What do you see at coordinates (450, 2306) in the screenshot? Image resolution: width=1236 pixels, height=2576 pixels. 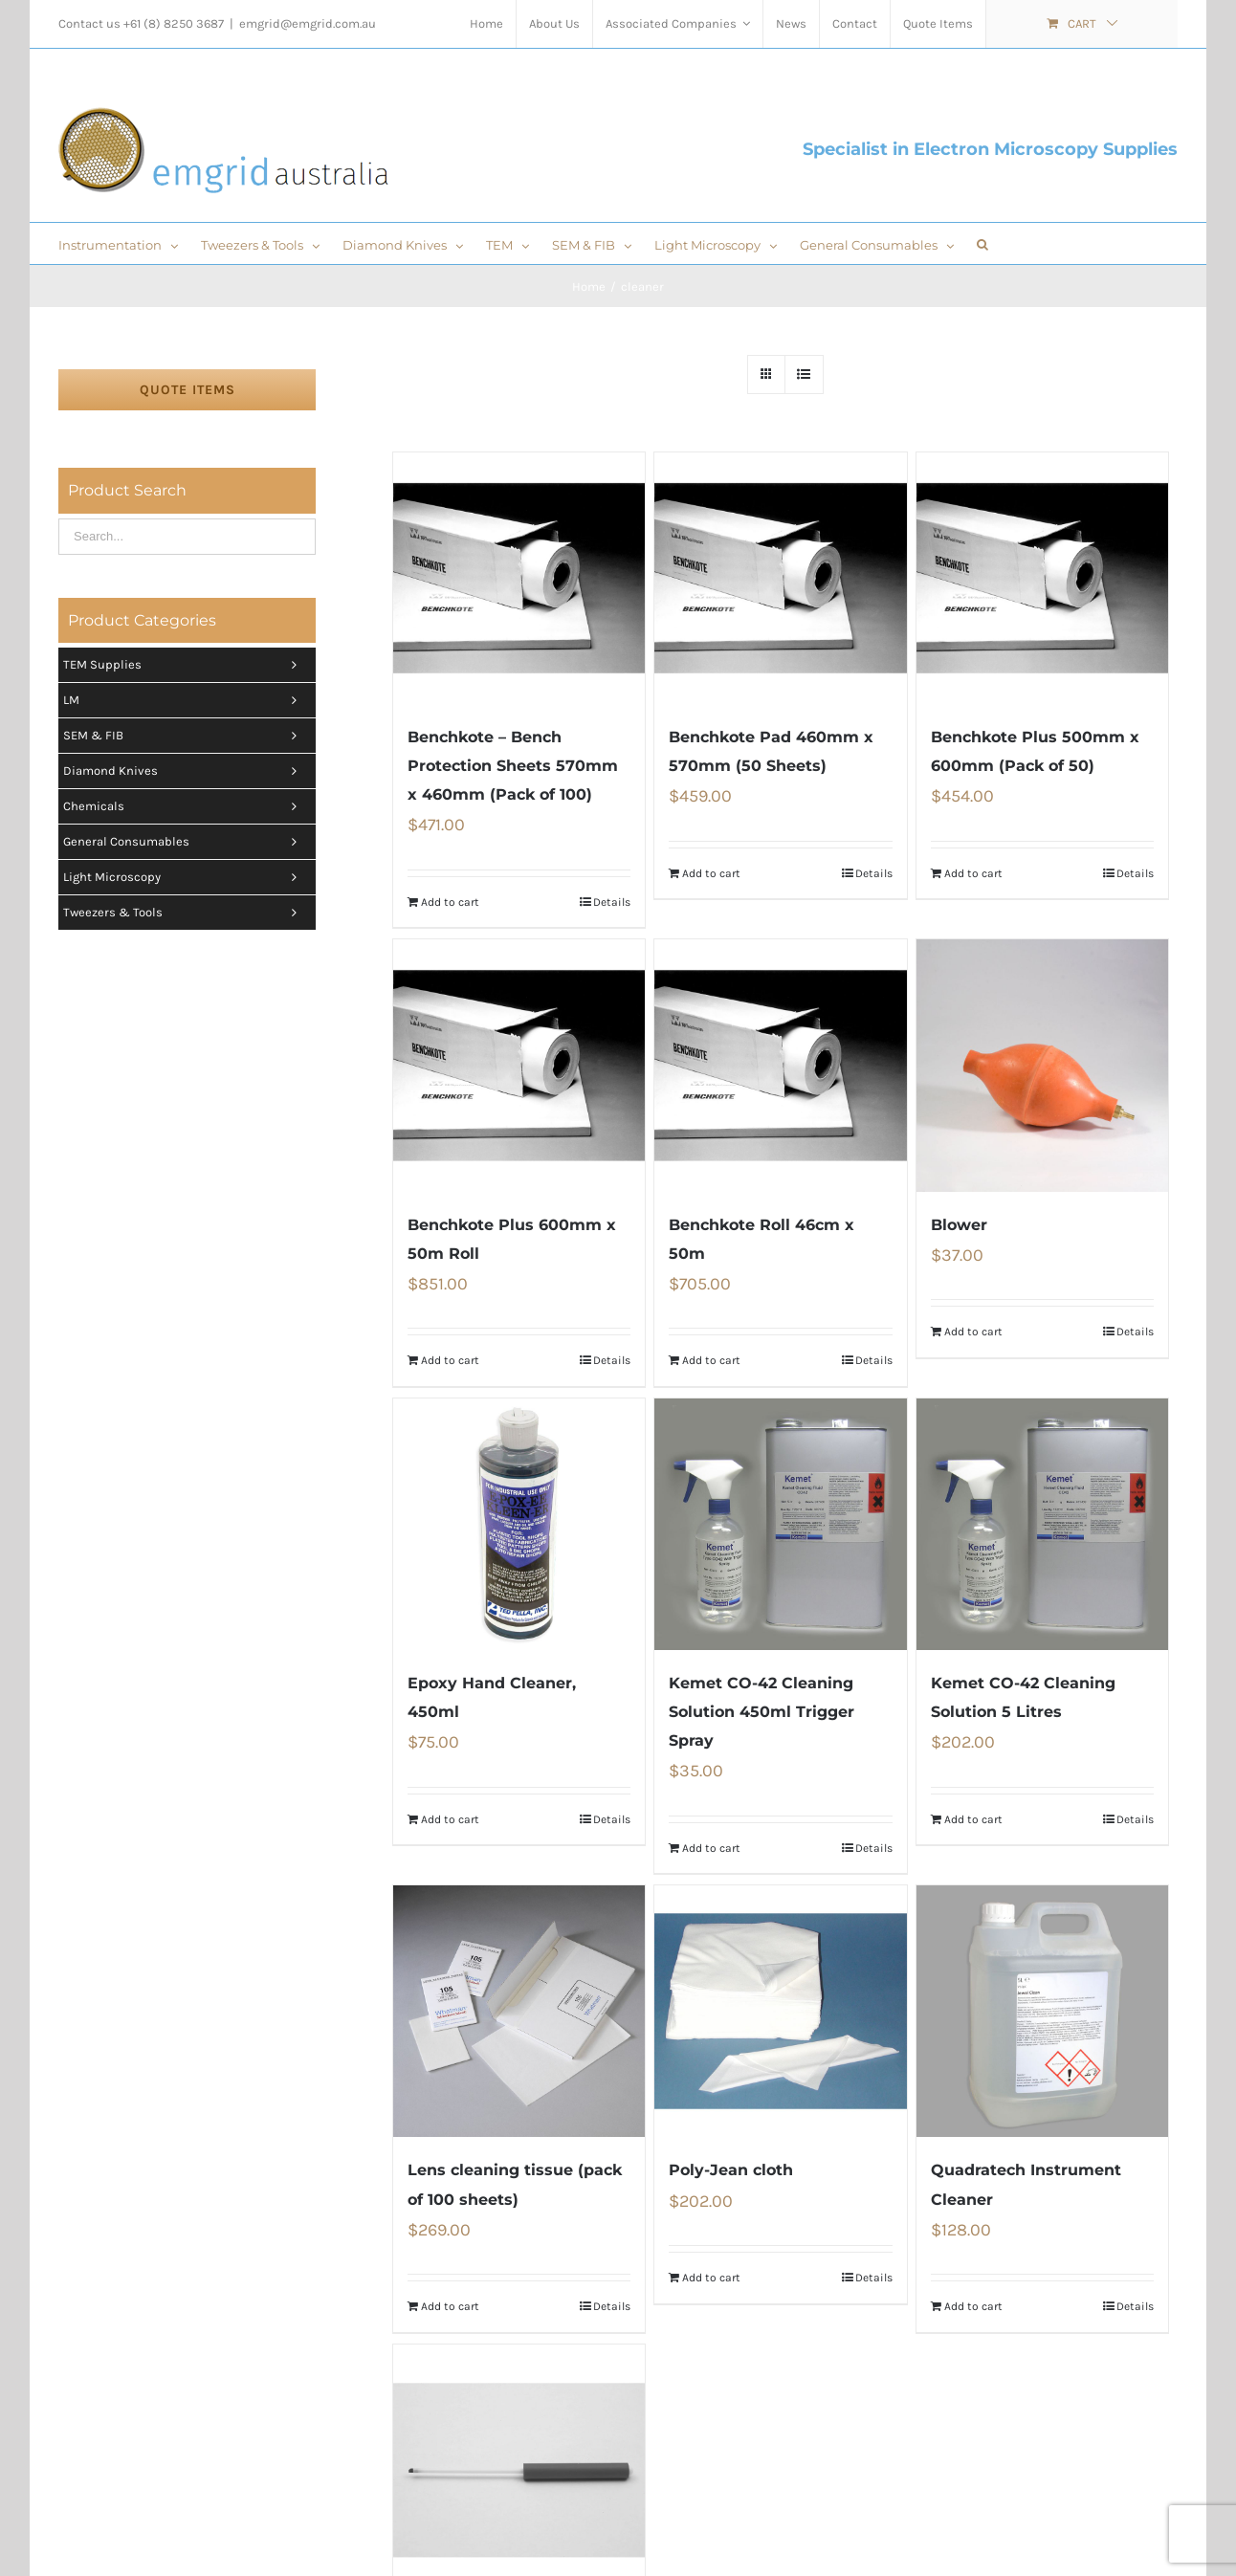 I see `Add to cart [Add “Lens cleaning tissue (pack of 100 sheets)” to your cart]` at bounding box center [450, 2306].